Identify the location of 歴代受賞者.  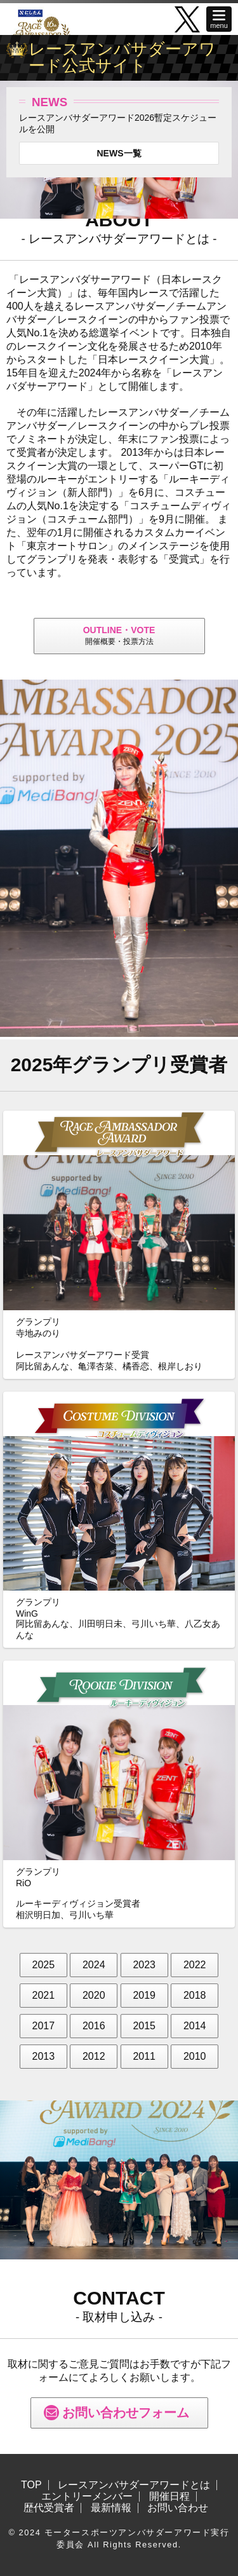
(48, 2508).